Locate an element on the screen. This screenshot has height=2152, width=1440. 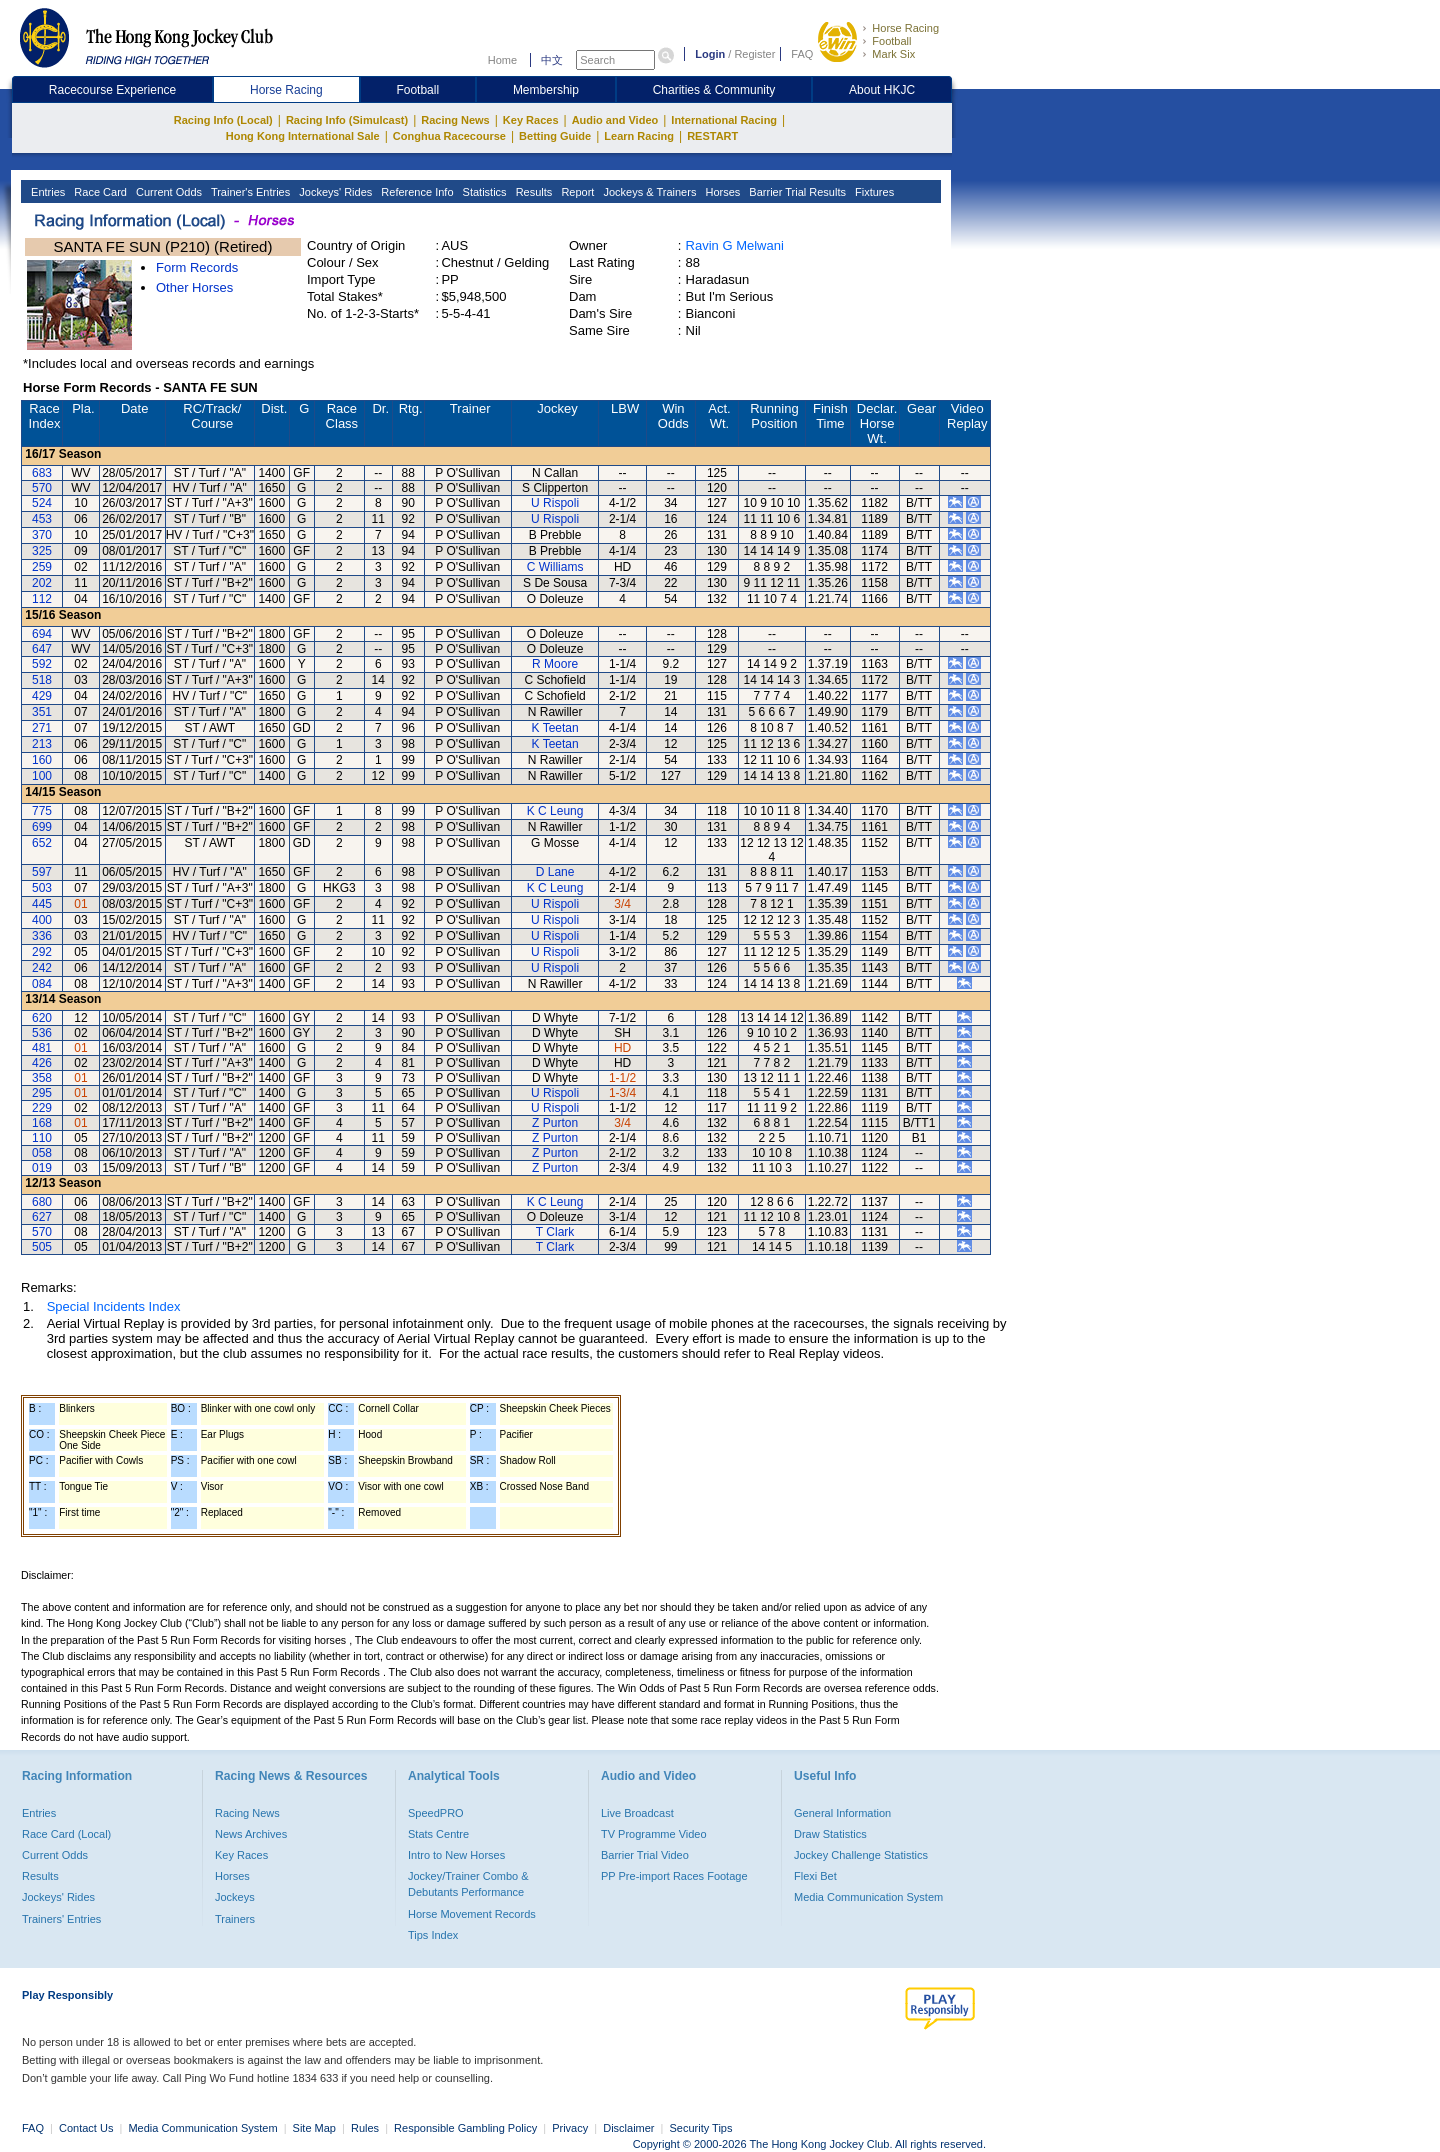
中文 is located at coordinates (552, 60).